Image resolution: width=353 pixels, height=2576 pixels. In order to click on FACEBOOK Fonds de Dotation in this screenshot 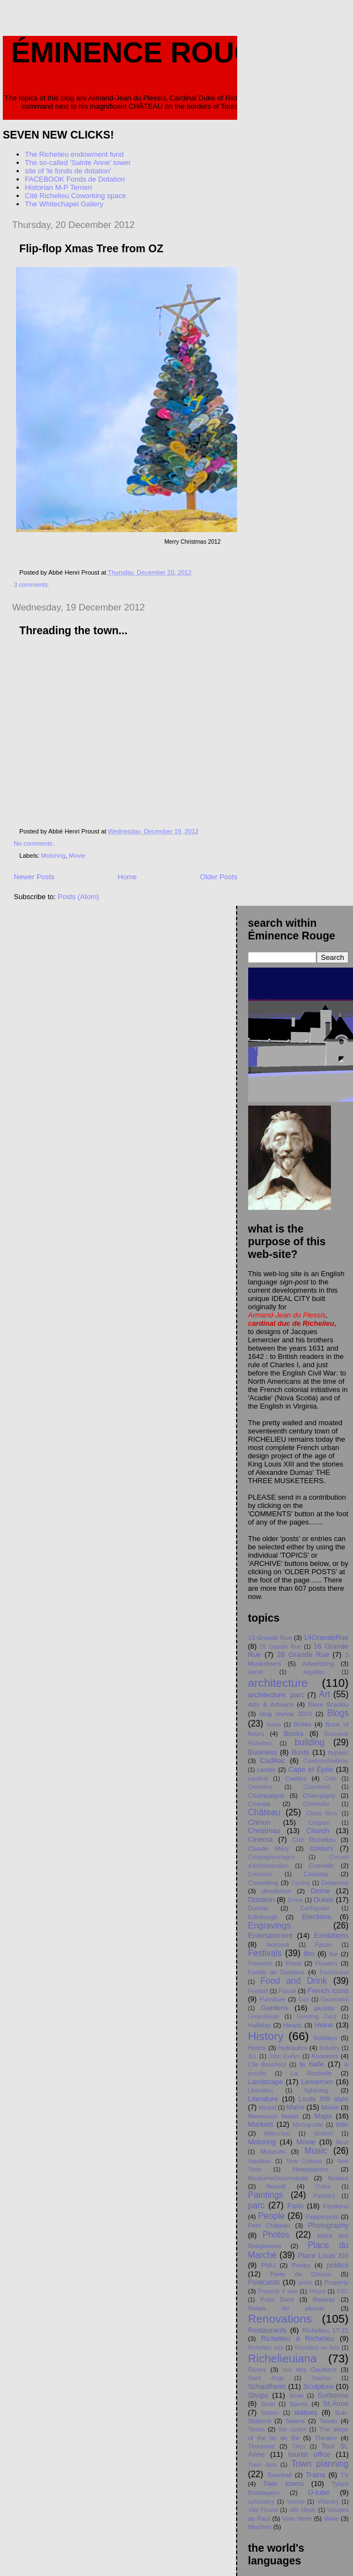, I will do `click(75, 179)`.